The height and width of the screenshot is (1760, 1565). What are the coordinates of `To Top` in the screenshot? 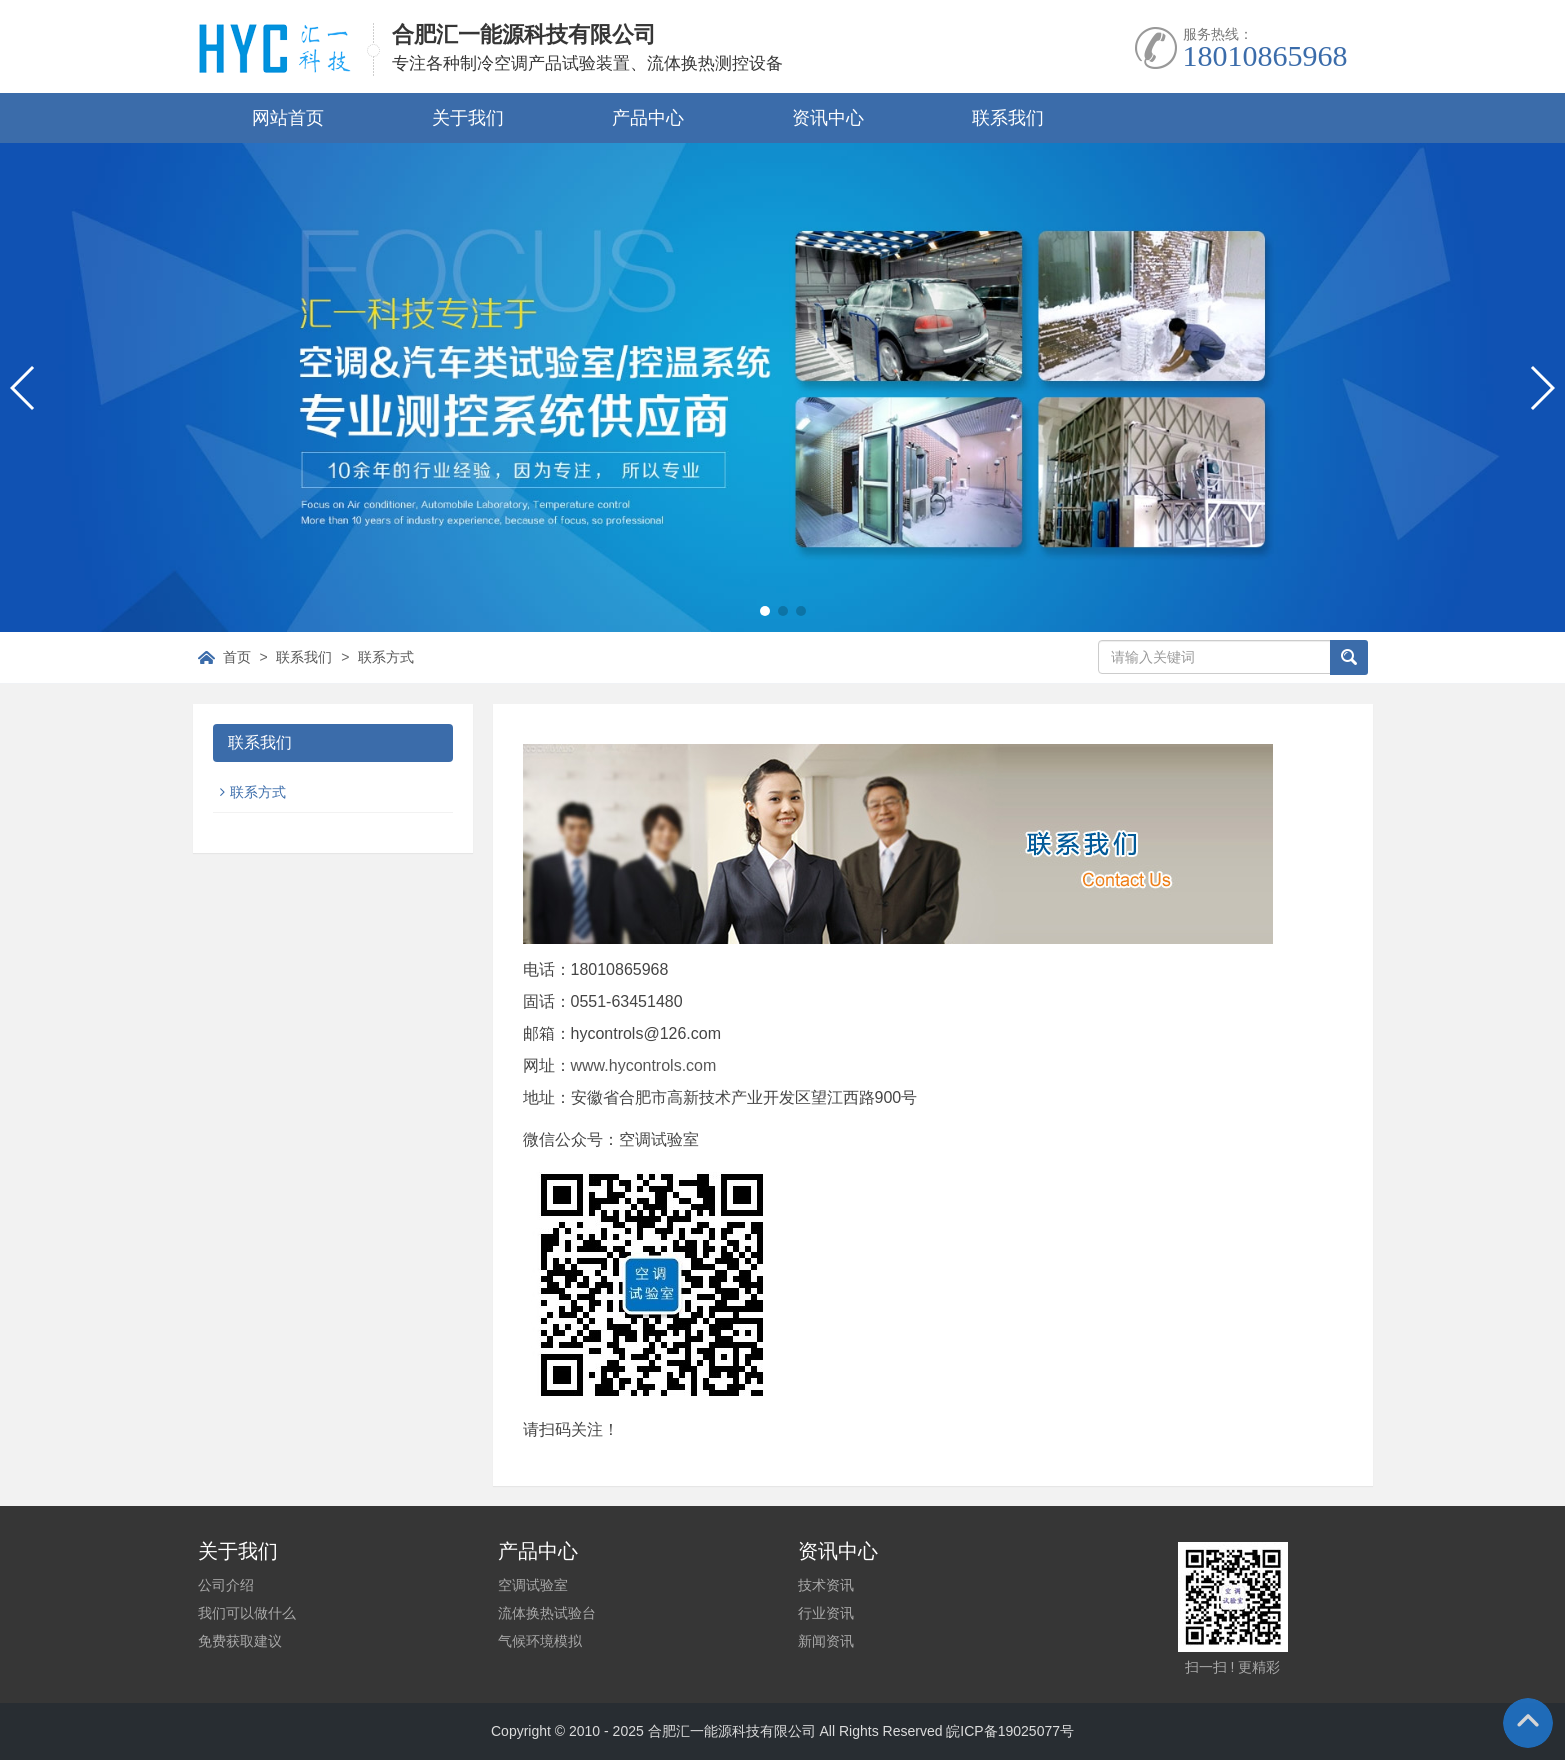 It's located at (1528, 1723).